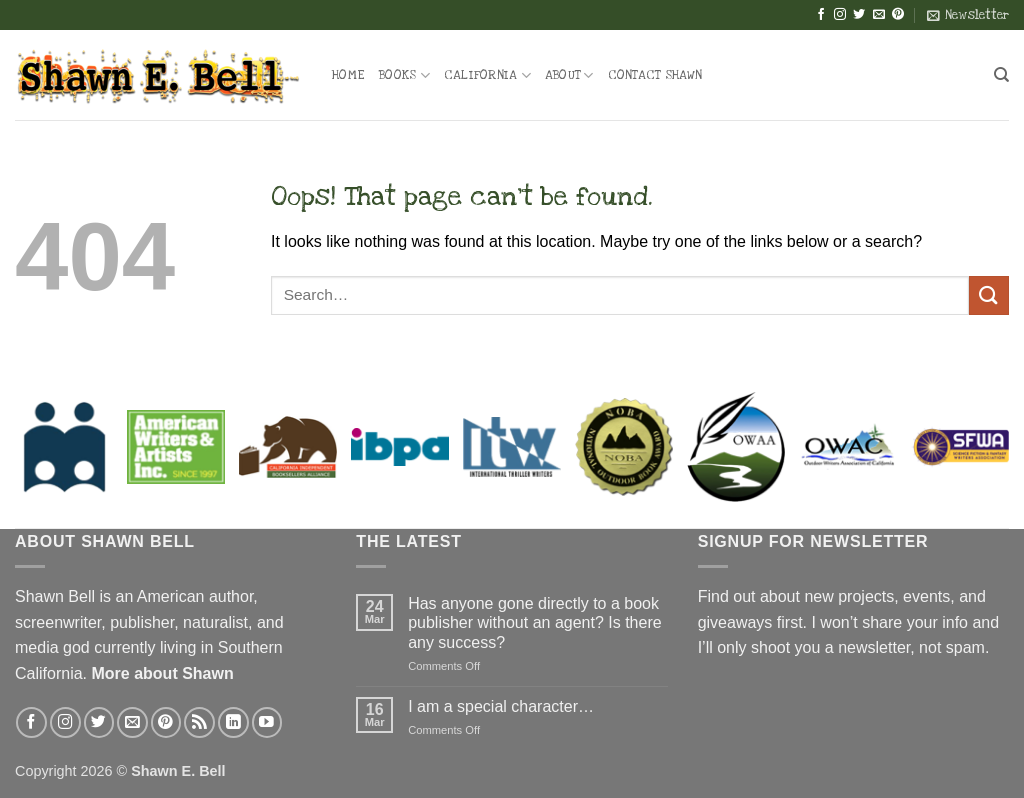 Image resolution: width=1024 pixels, height=798 pixels. What do you see at coordinates (968, 15) in the screenshot?
I see `[button]` at bounding box center [968, 15].